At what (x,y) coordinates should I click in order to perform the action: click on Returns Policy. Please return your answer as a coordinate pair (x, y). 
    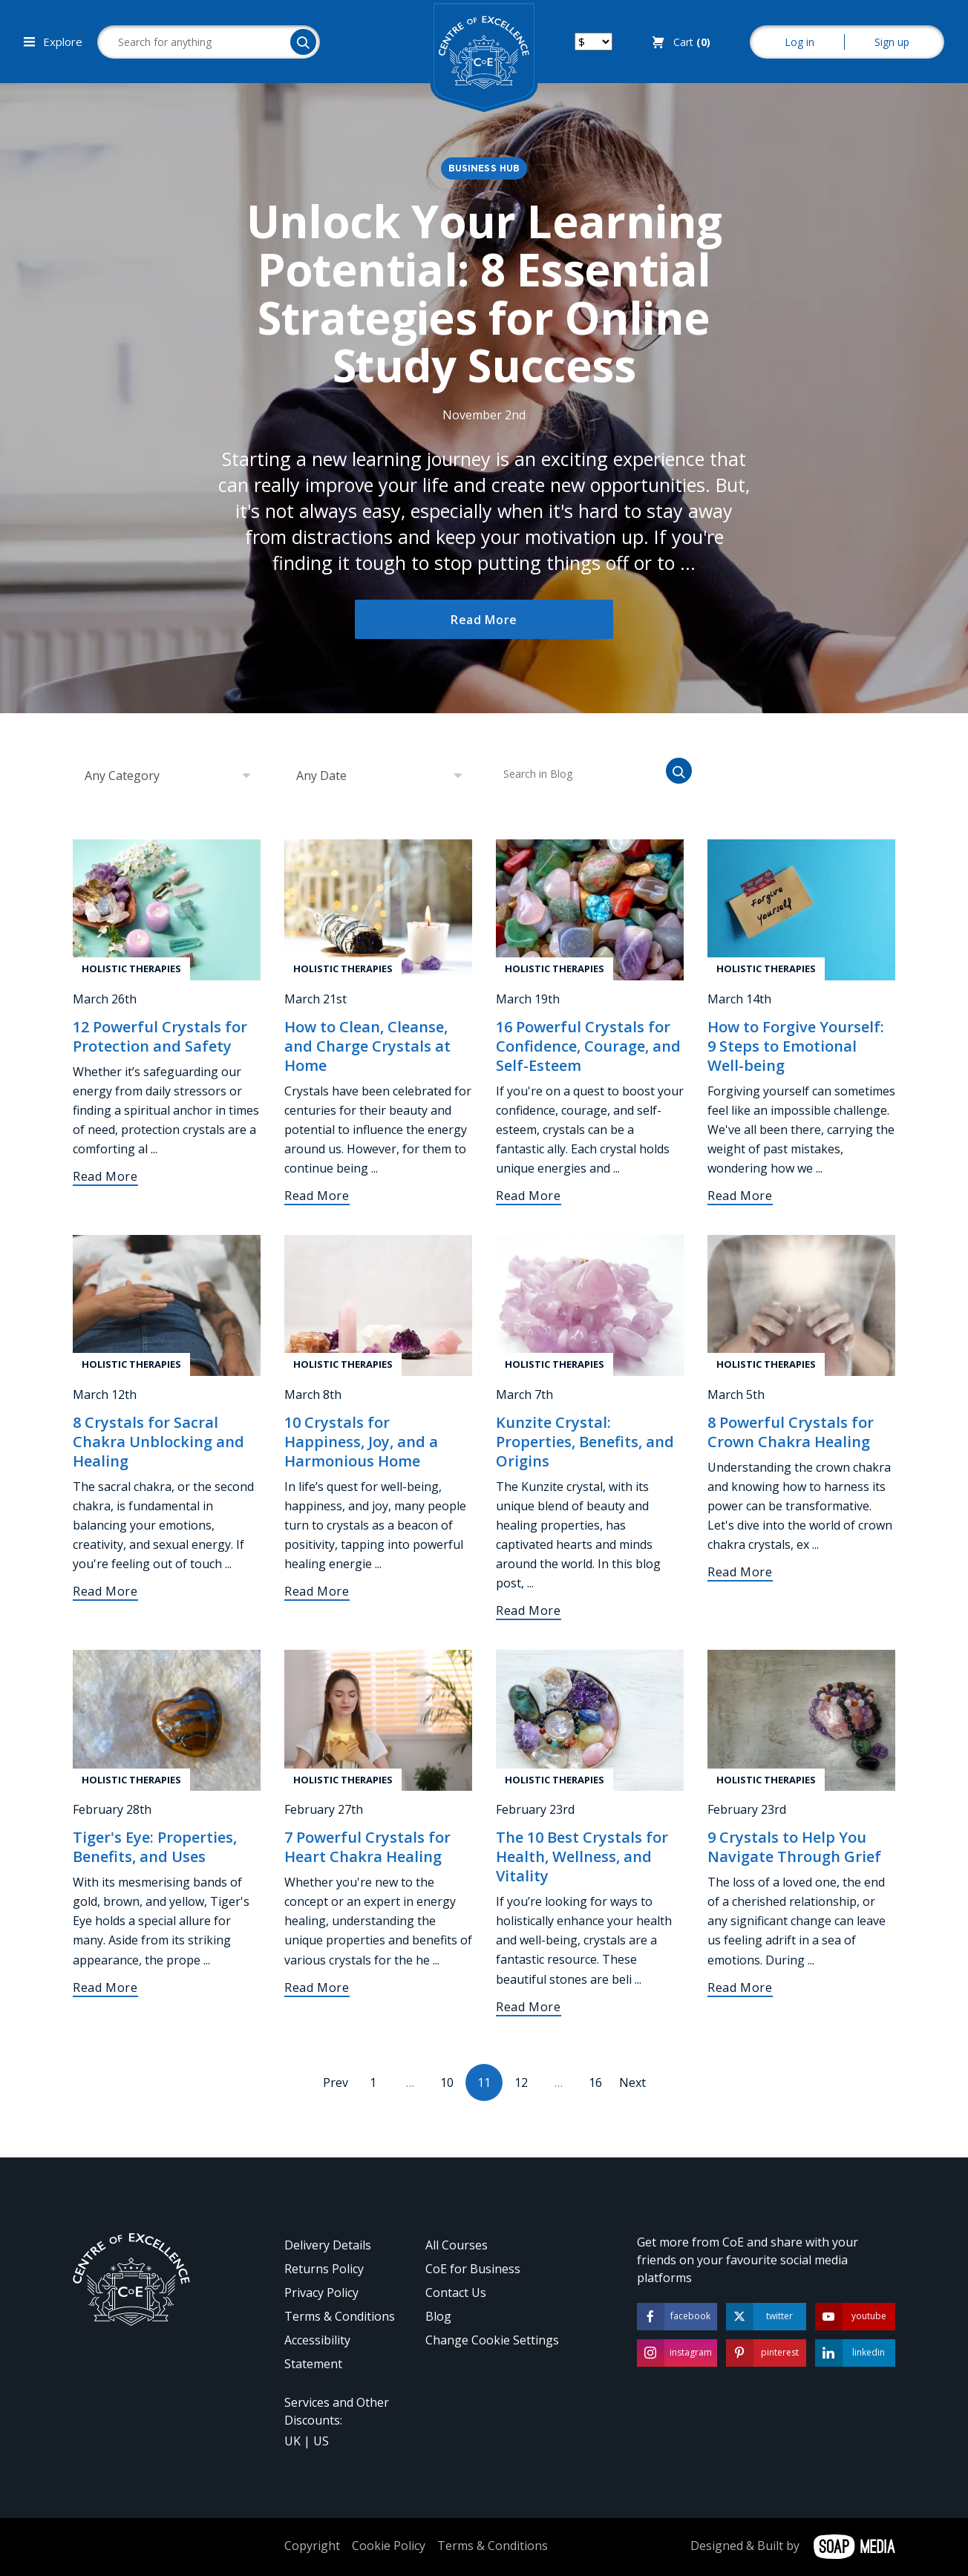
    Looking at the image, I should click on (324, 2269).